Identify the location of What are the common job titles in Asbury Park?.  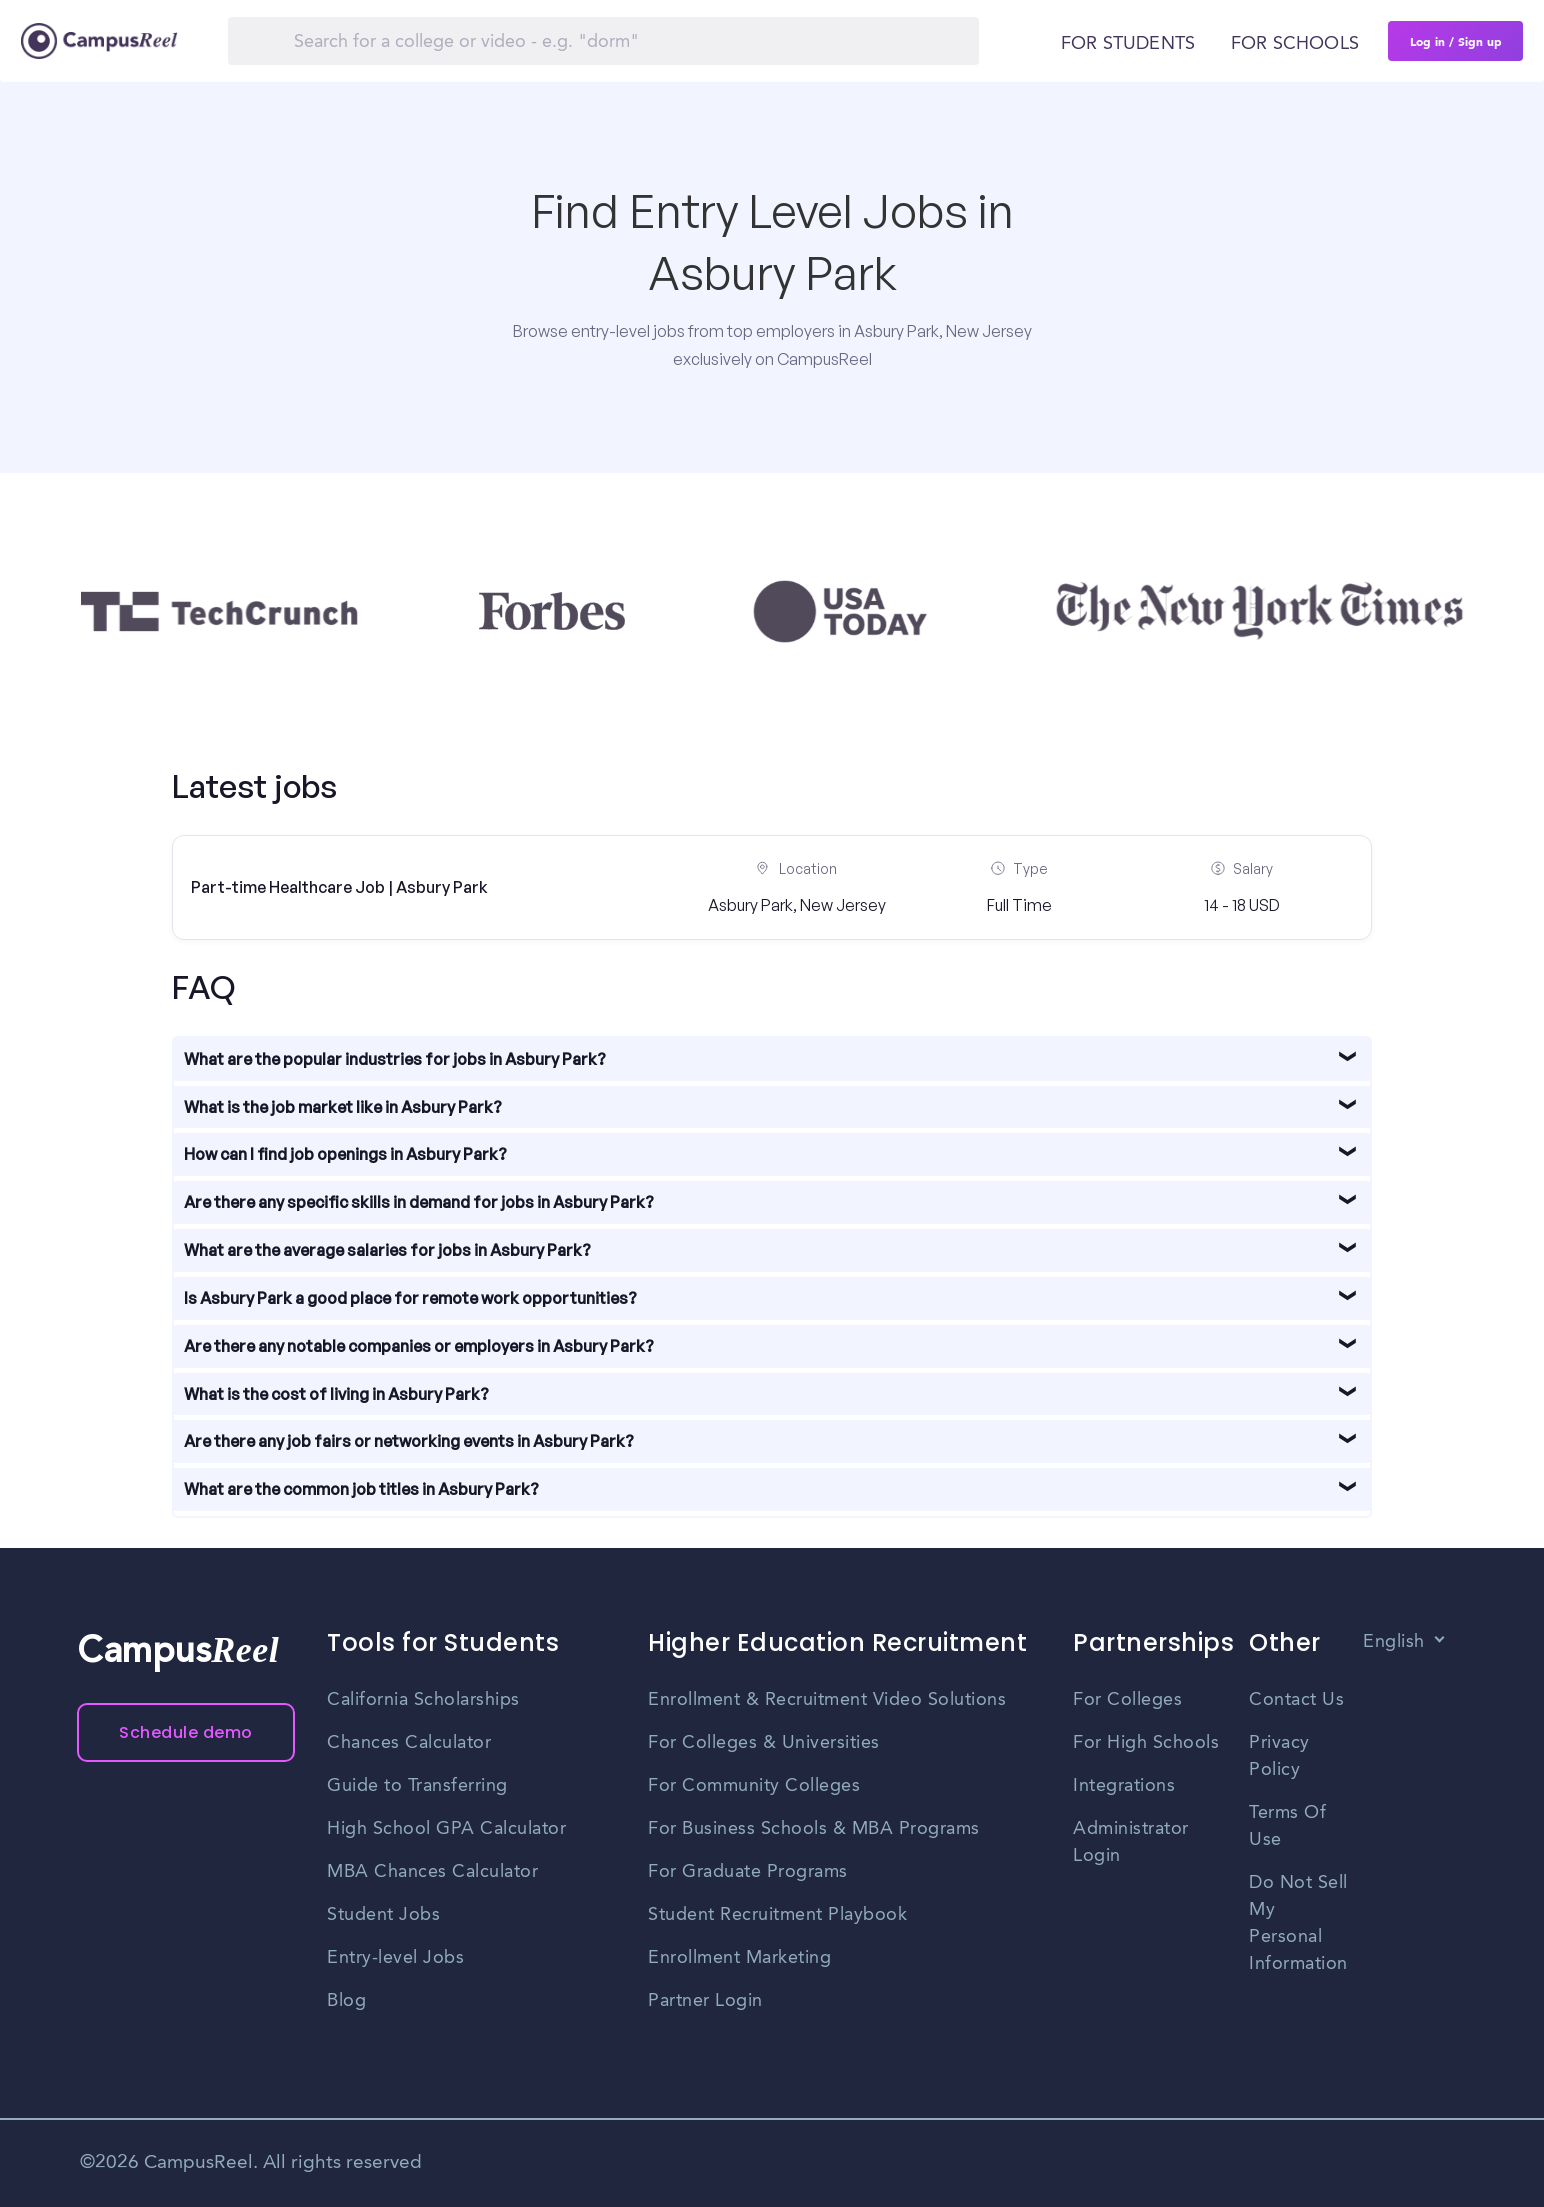
(361, 1489).